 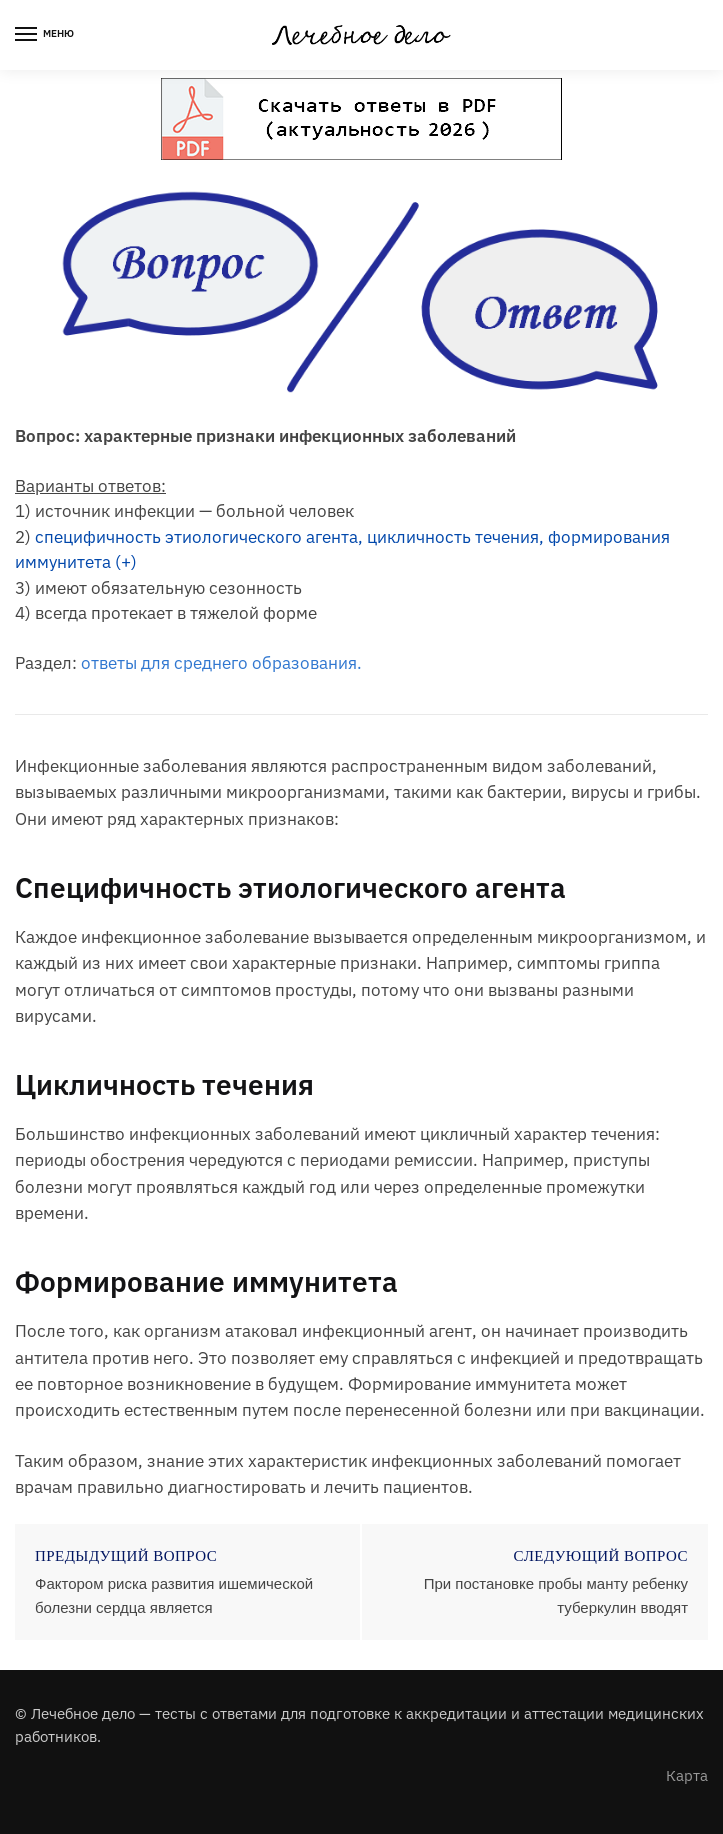 I want to click on [Menu], so click(x=45, y=35).